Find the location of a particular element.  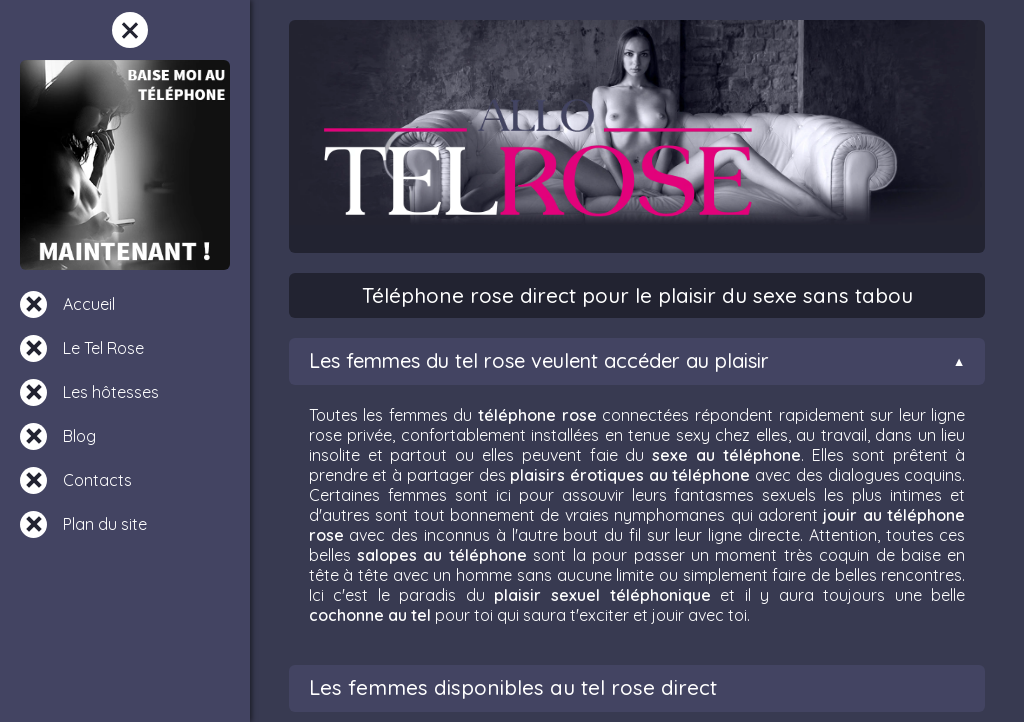

Blog is located at coordinates (79, 436).